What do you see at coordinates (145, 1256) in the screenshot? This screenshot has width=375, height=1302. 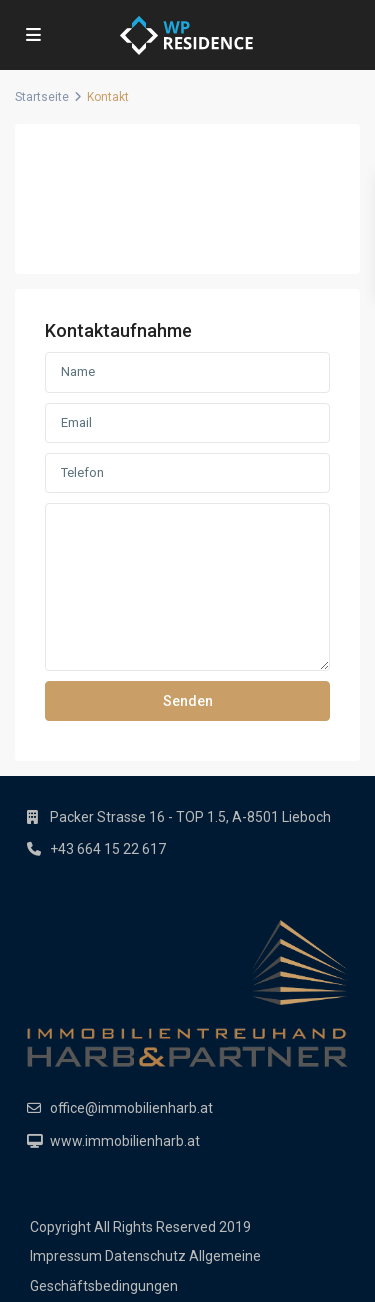 I see `Datenschutz` at bounding box center [145, 1256].